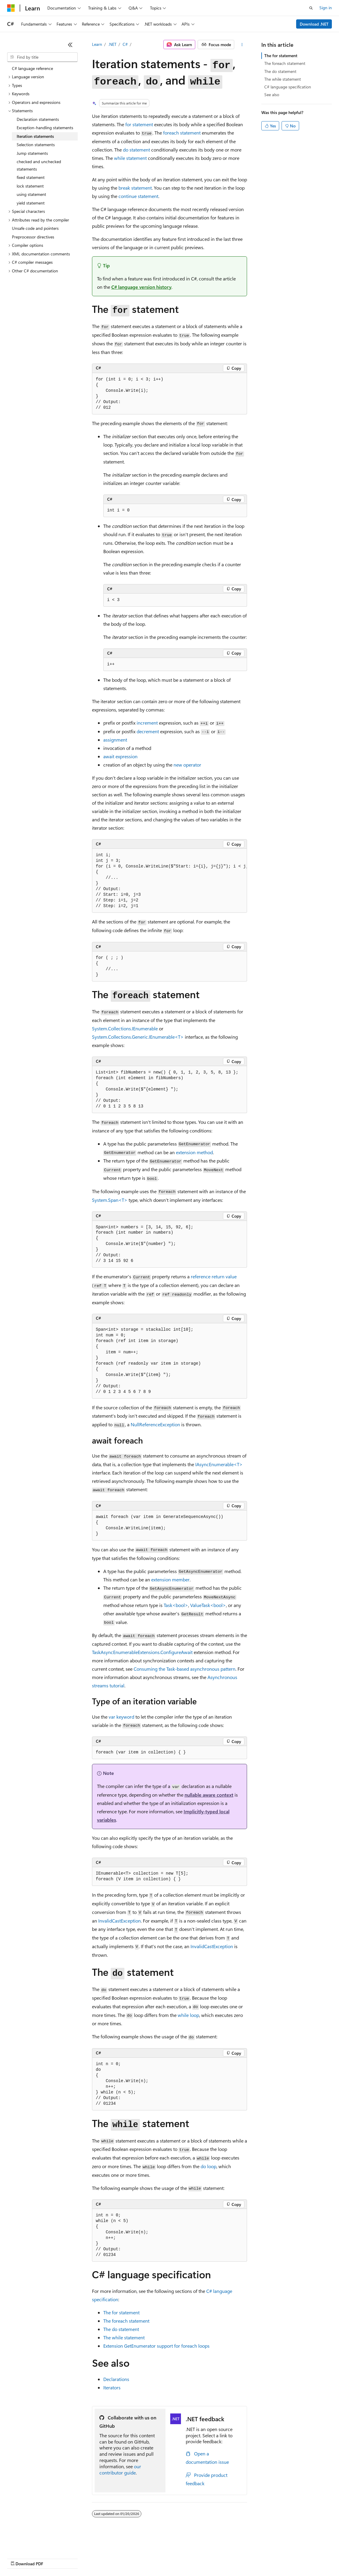 Image resolution: width=339 pixels, height=2576 pixels. I want to click on extension member, so click(170, 1579).